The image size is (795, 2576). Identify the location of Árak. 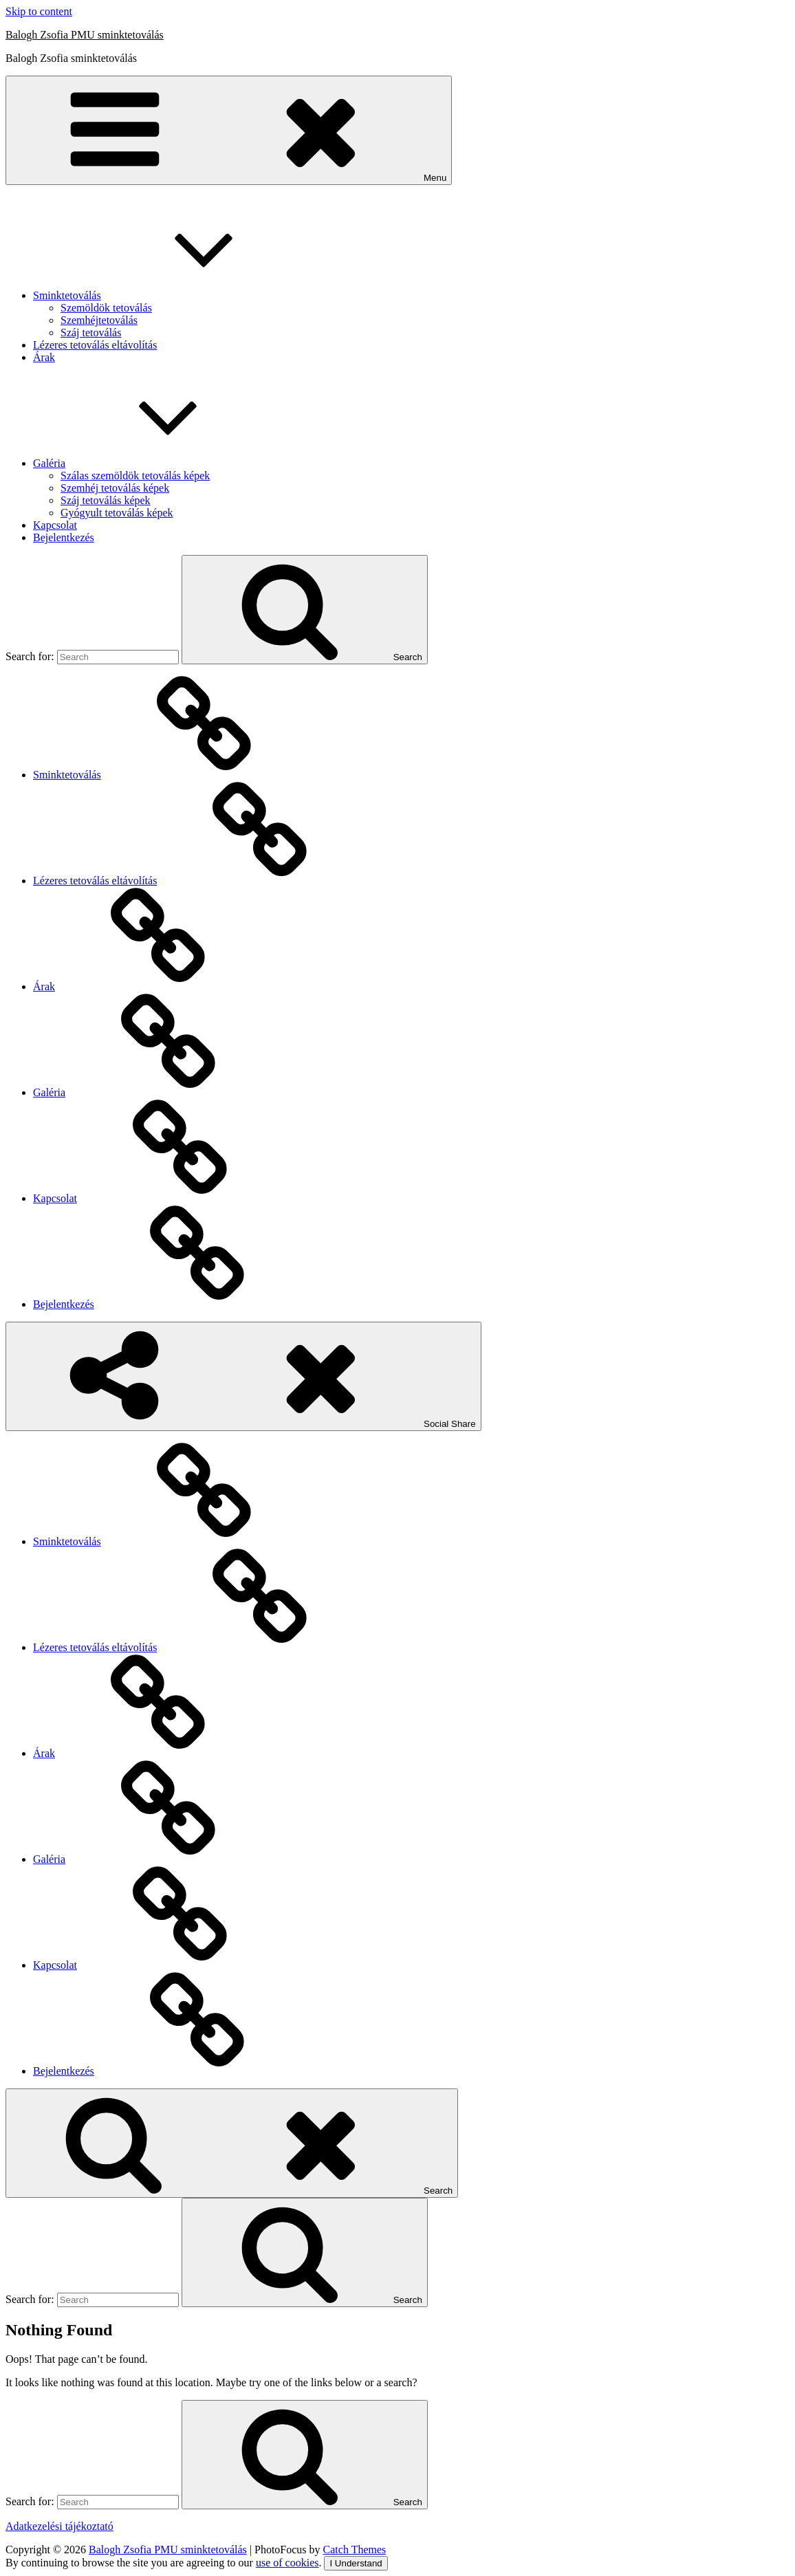
(44, 357).